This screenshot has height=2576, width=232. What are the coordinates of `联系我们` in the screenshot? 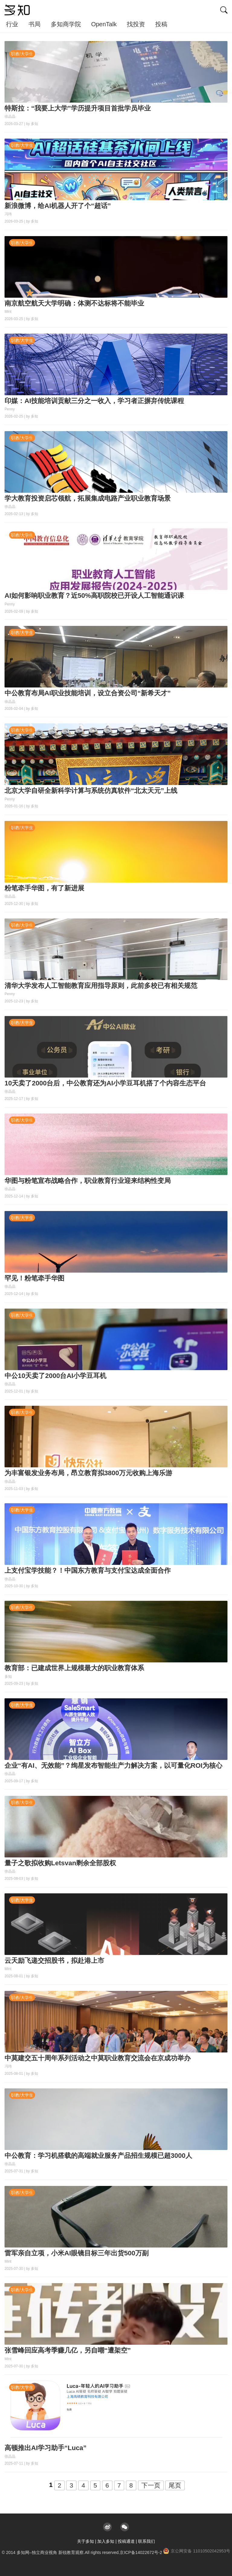 It's located at (146, 2541).